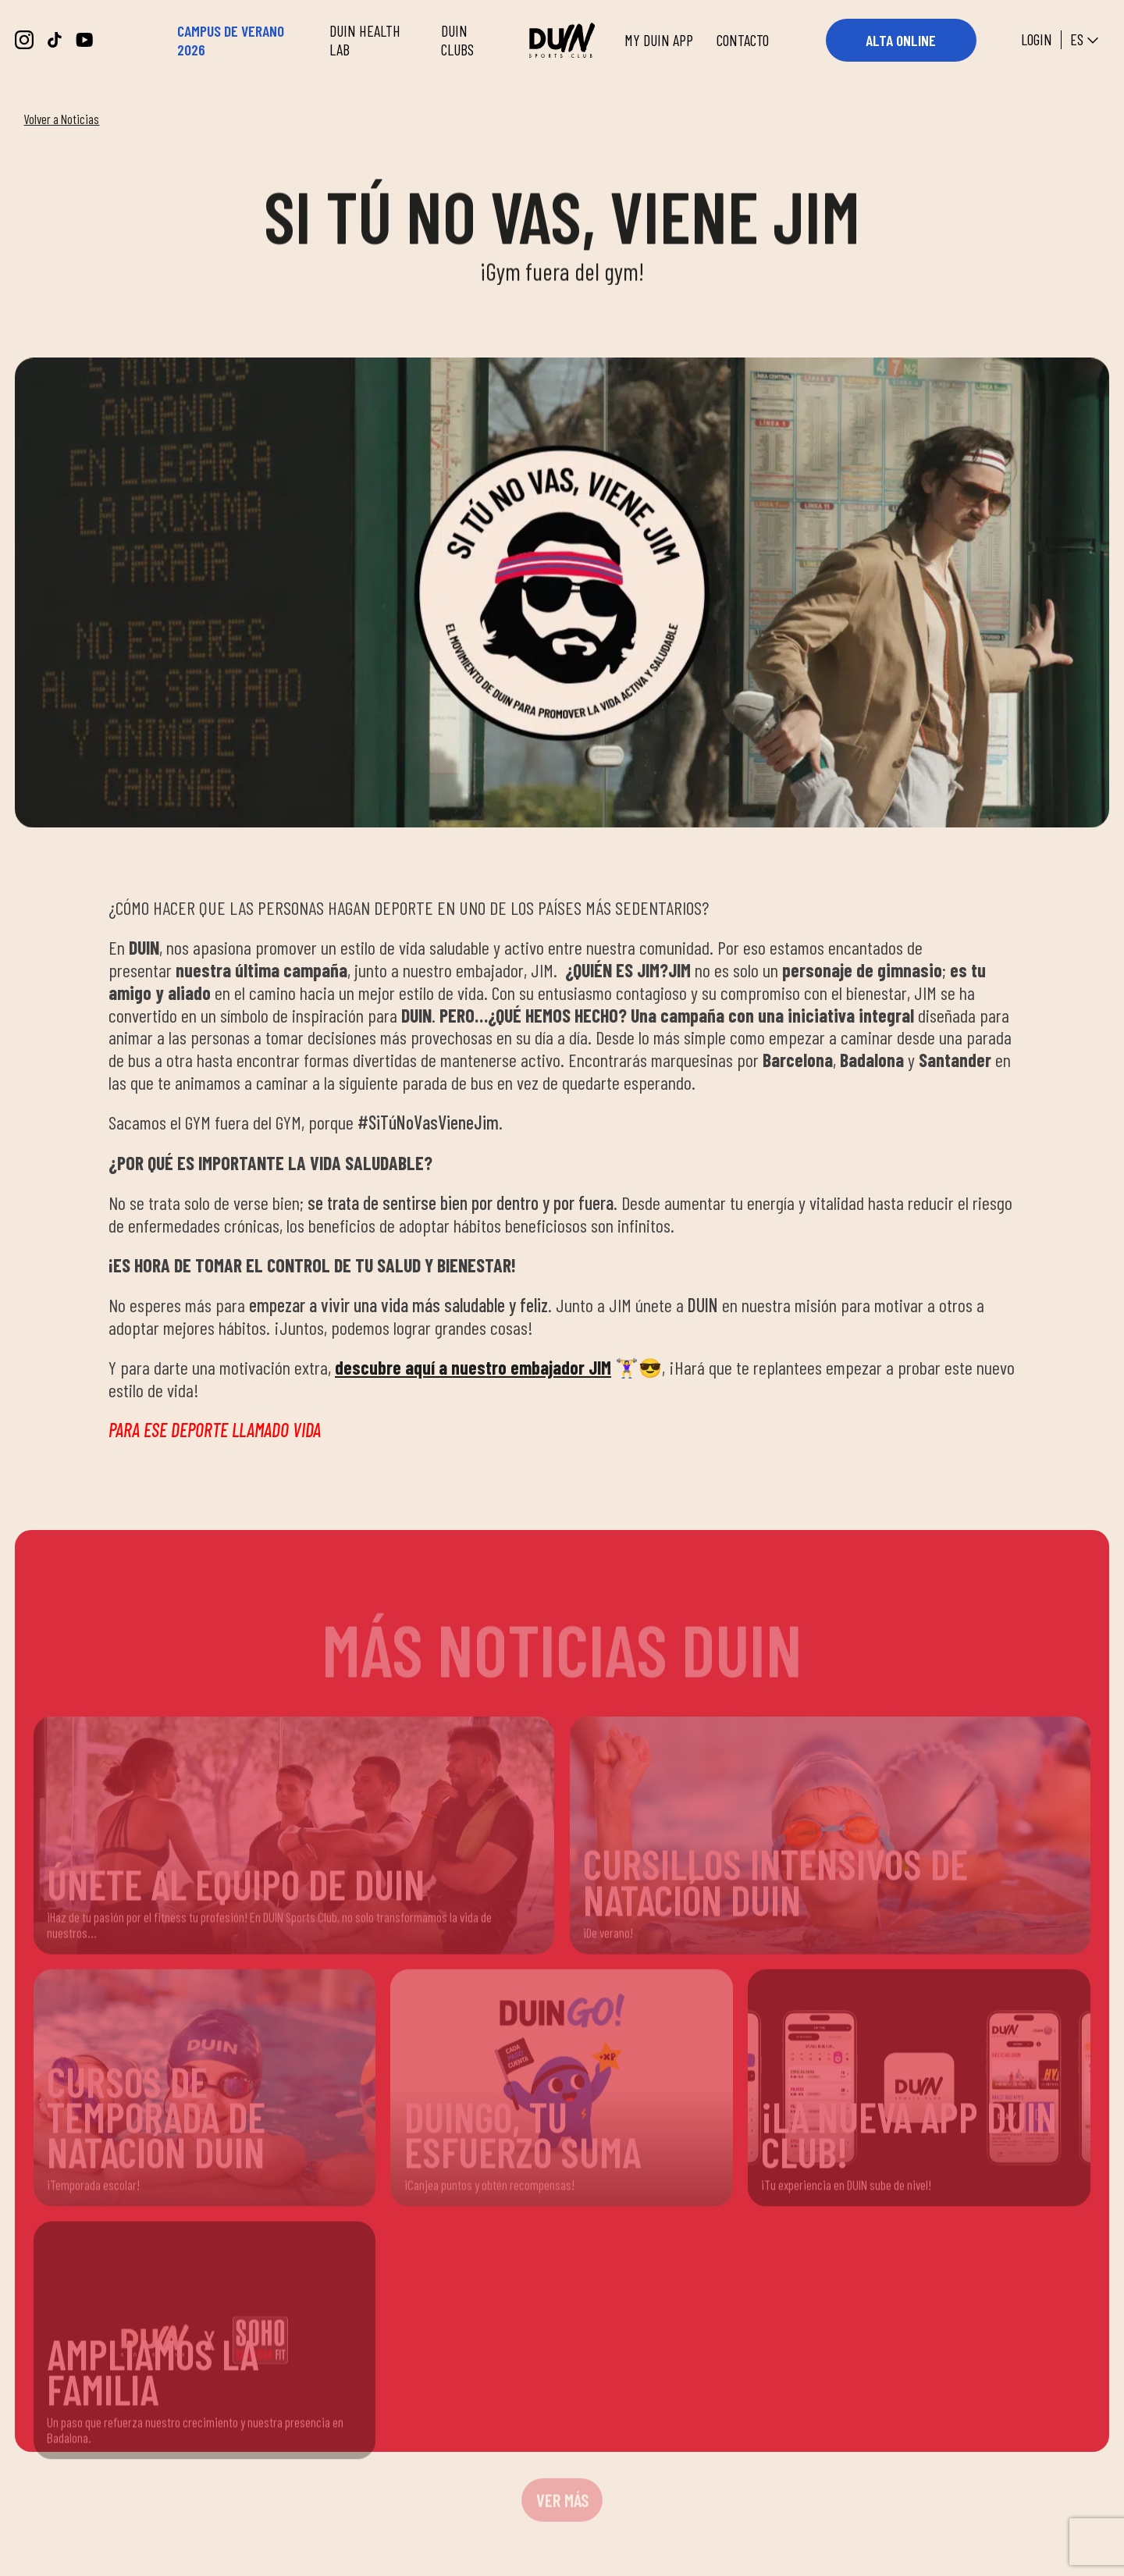 This screenshot has width=1124, height=2576. What do you see at coordinates (364, 40) in the screenshot?
I see `DUIN HEALTH LAB` at bounding box center [364, 40].